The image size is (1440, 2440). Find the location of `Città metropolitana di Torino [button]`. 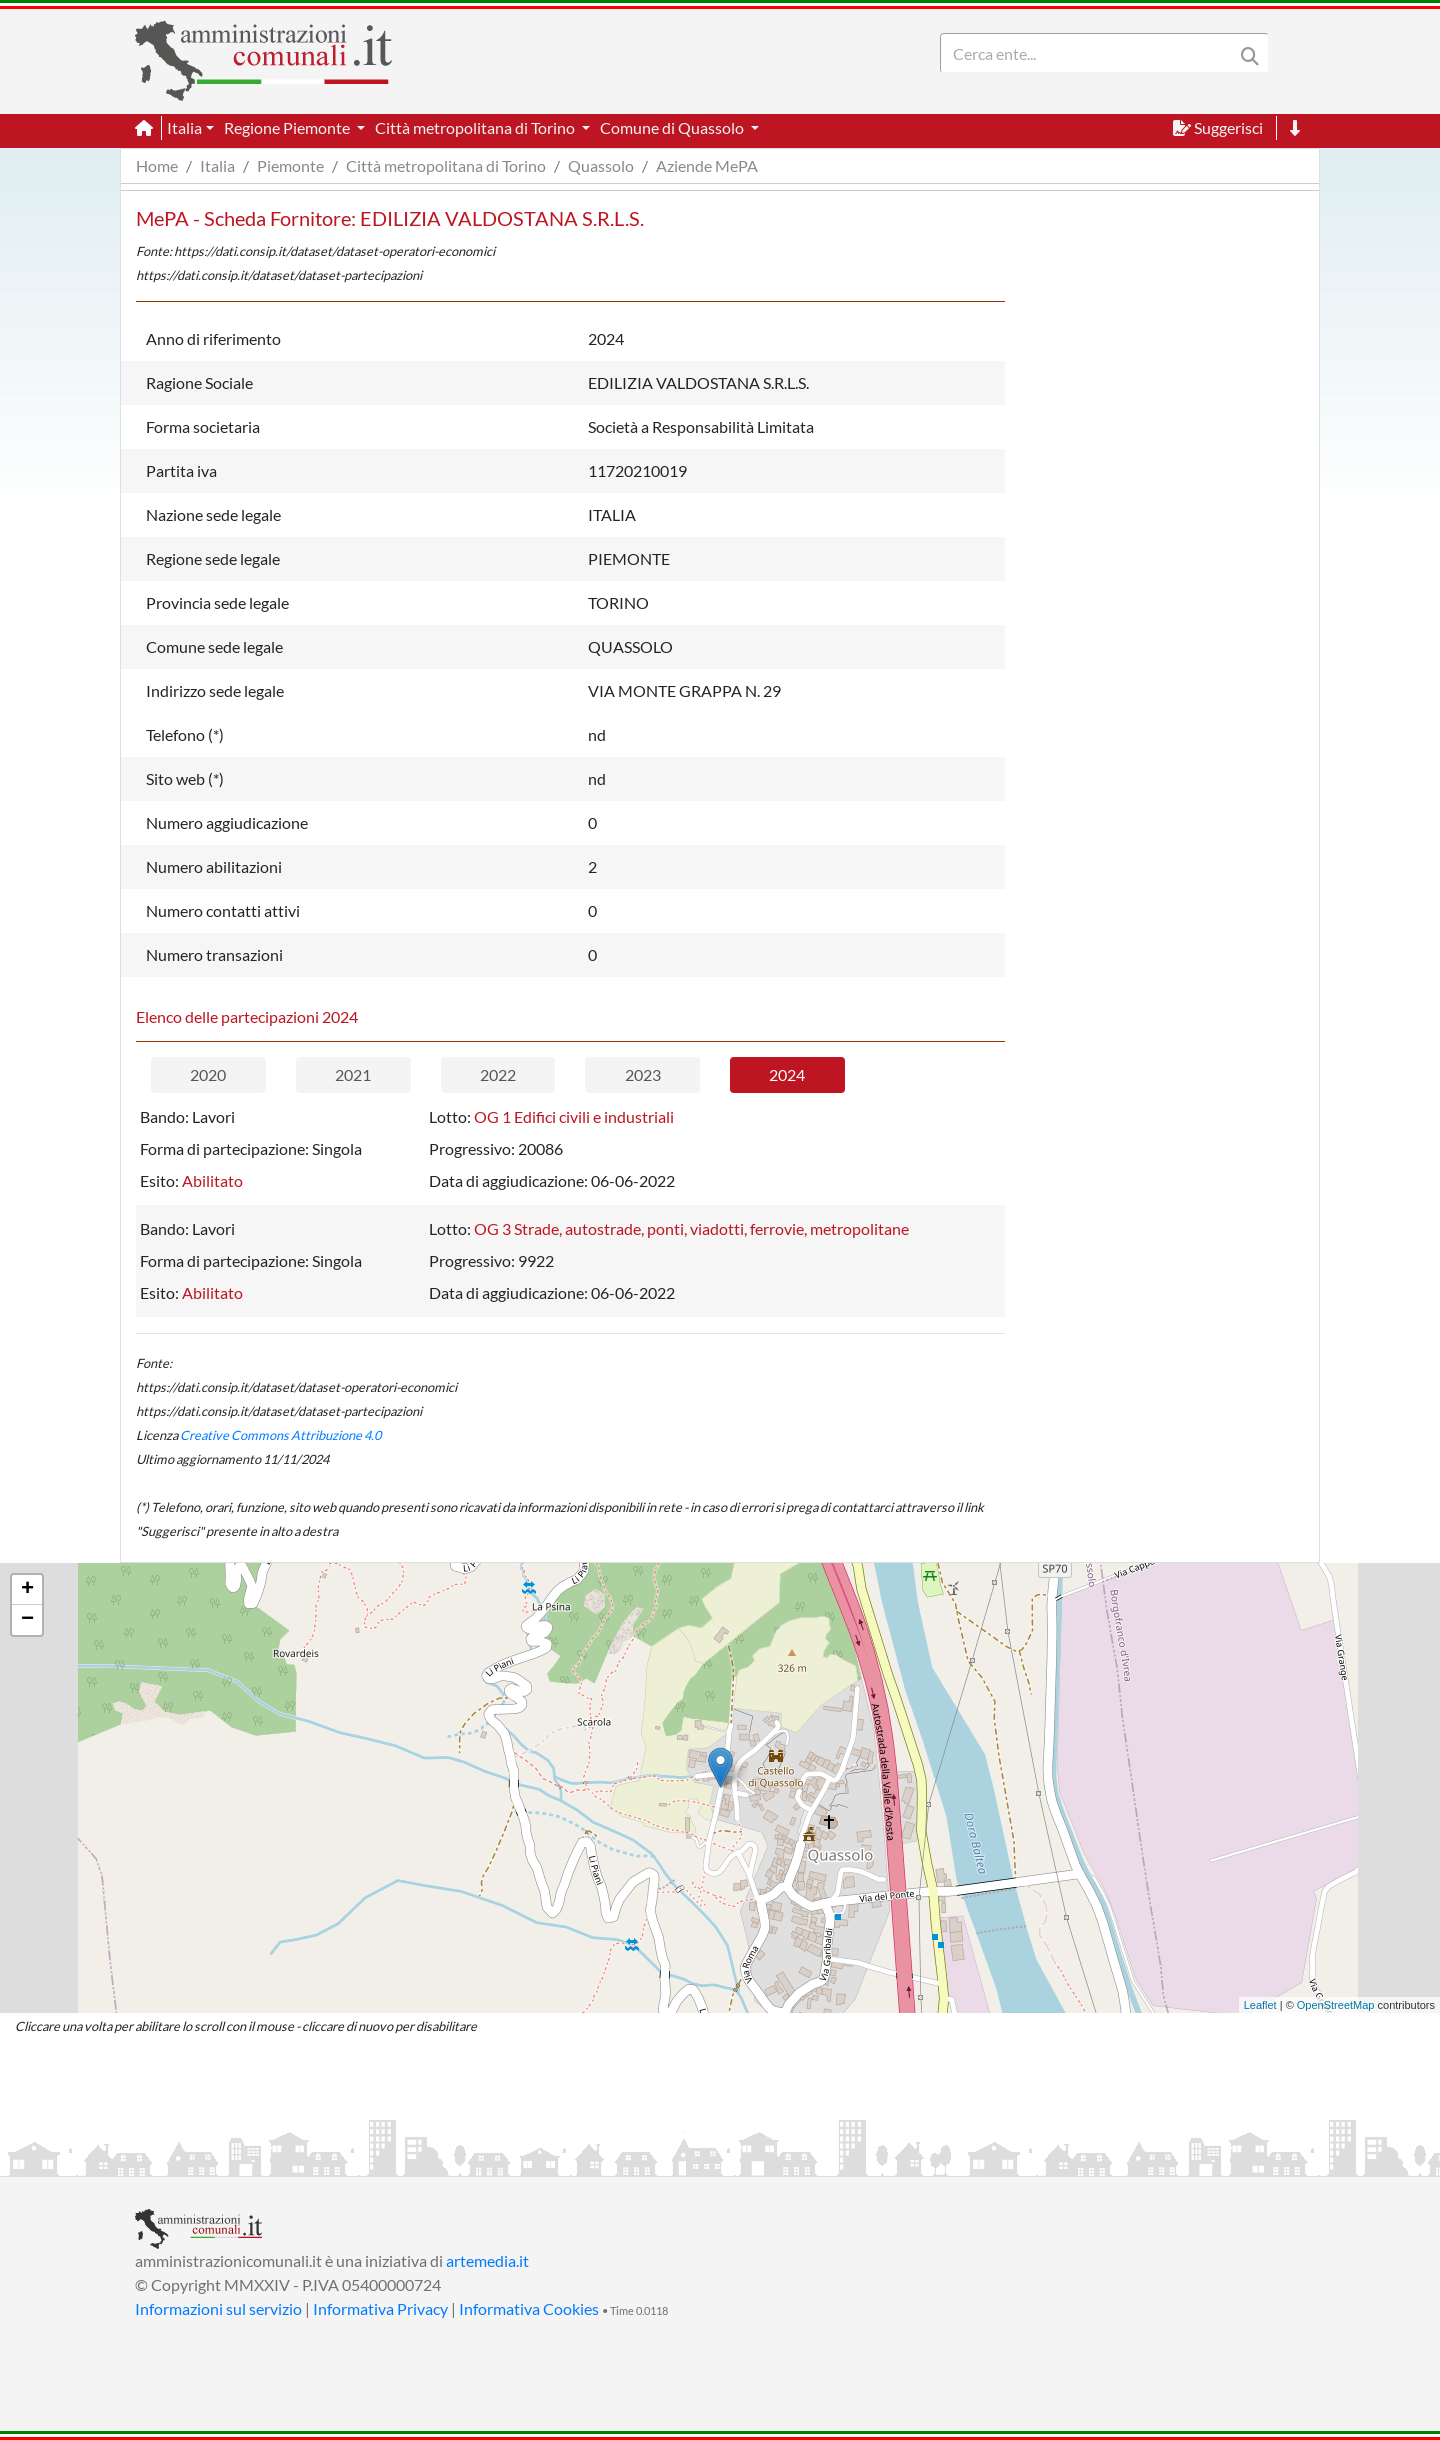

Città metropolitana di Torino [button] is located at coordinates (476, 127).